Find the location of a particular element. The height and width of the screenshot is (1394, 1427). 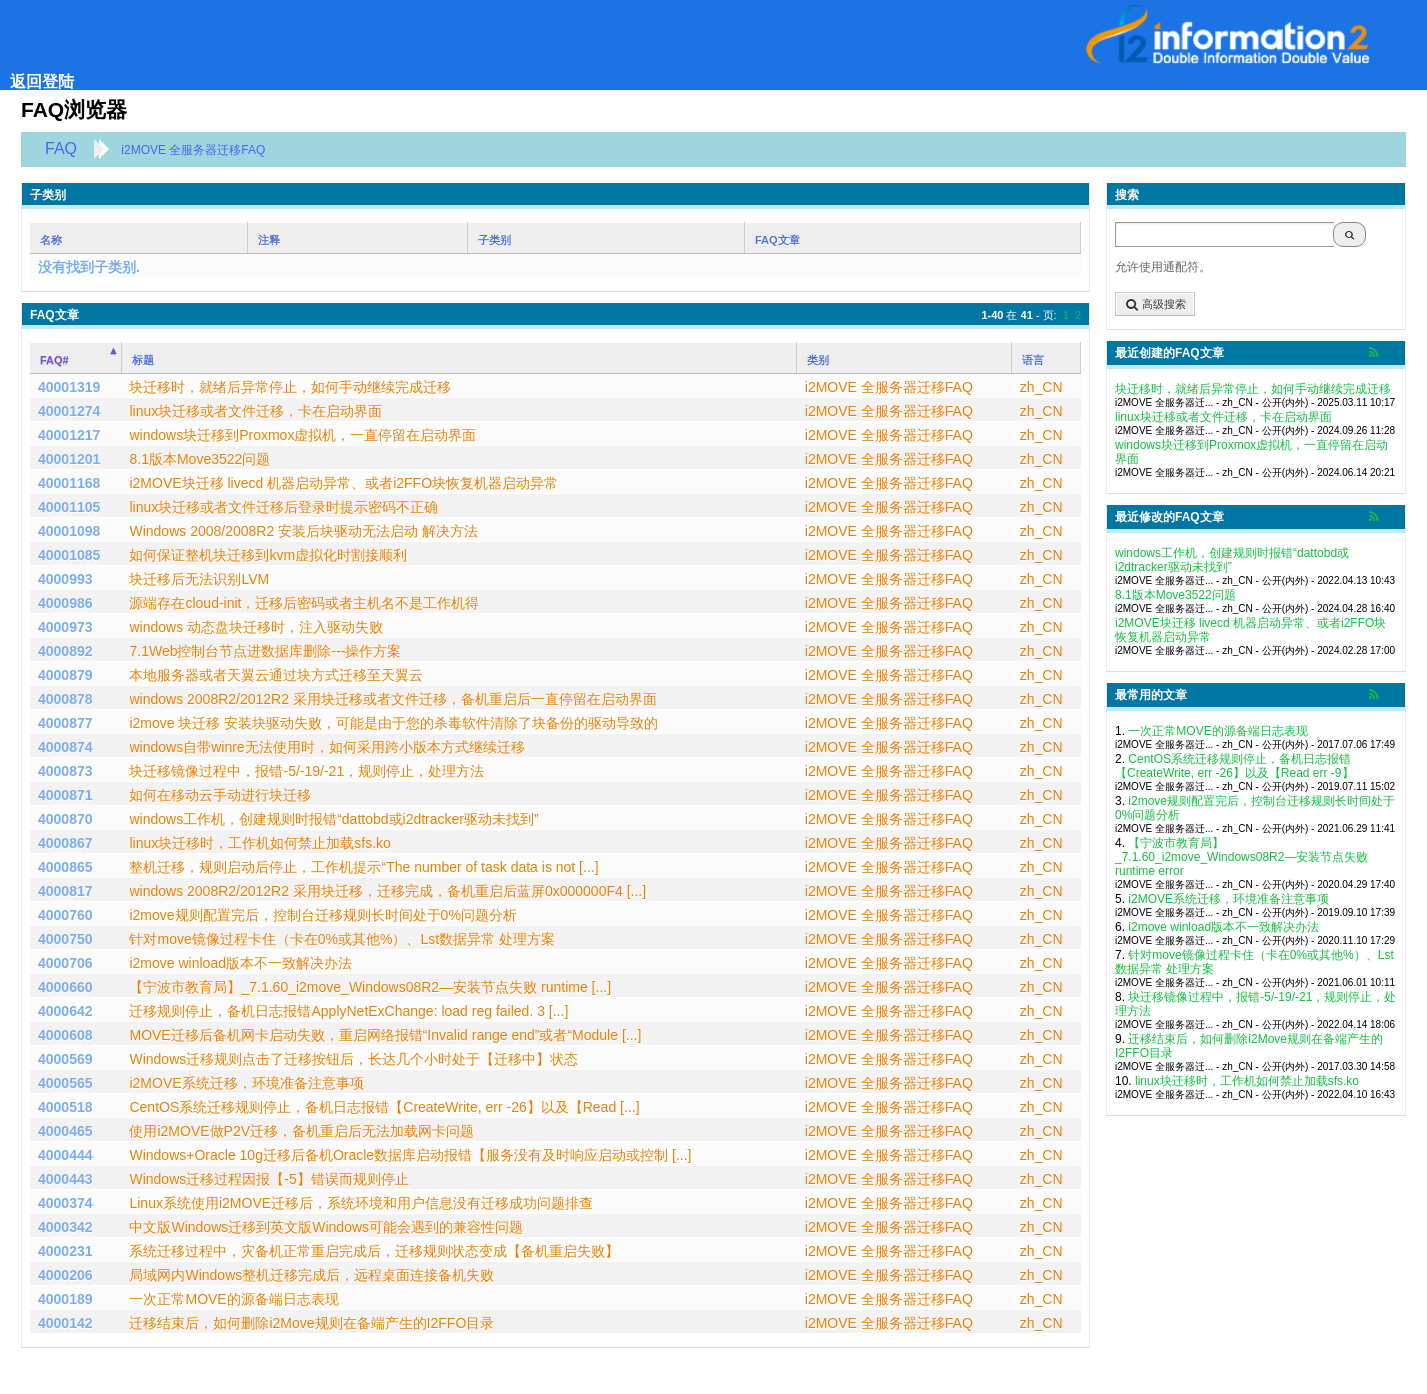

i2MOVE系统迁移，环境准备注意事项 is located at coordinates (1228, 899).